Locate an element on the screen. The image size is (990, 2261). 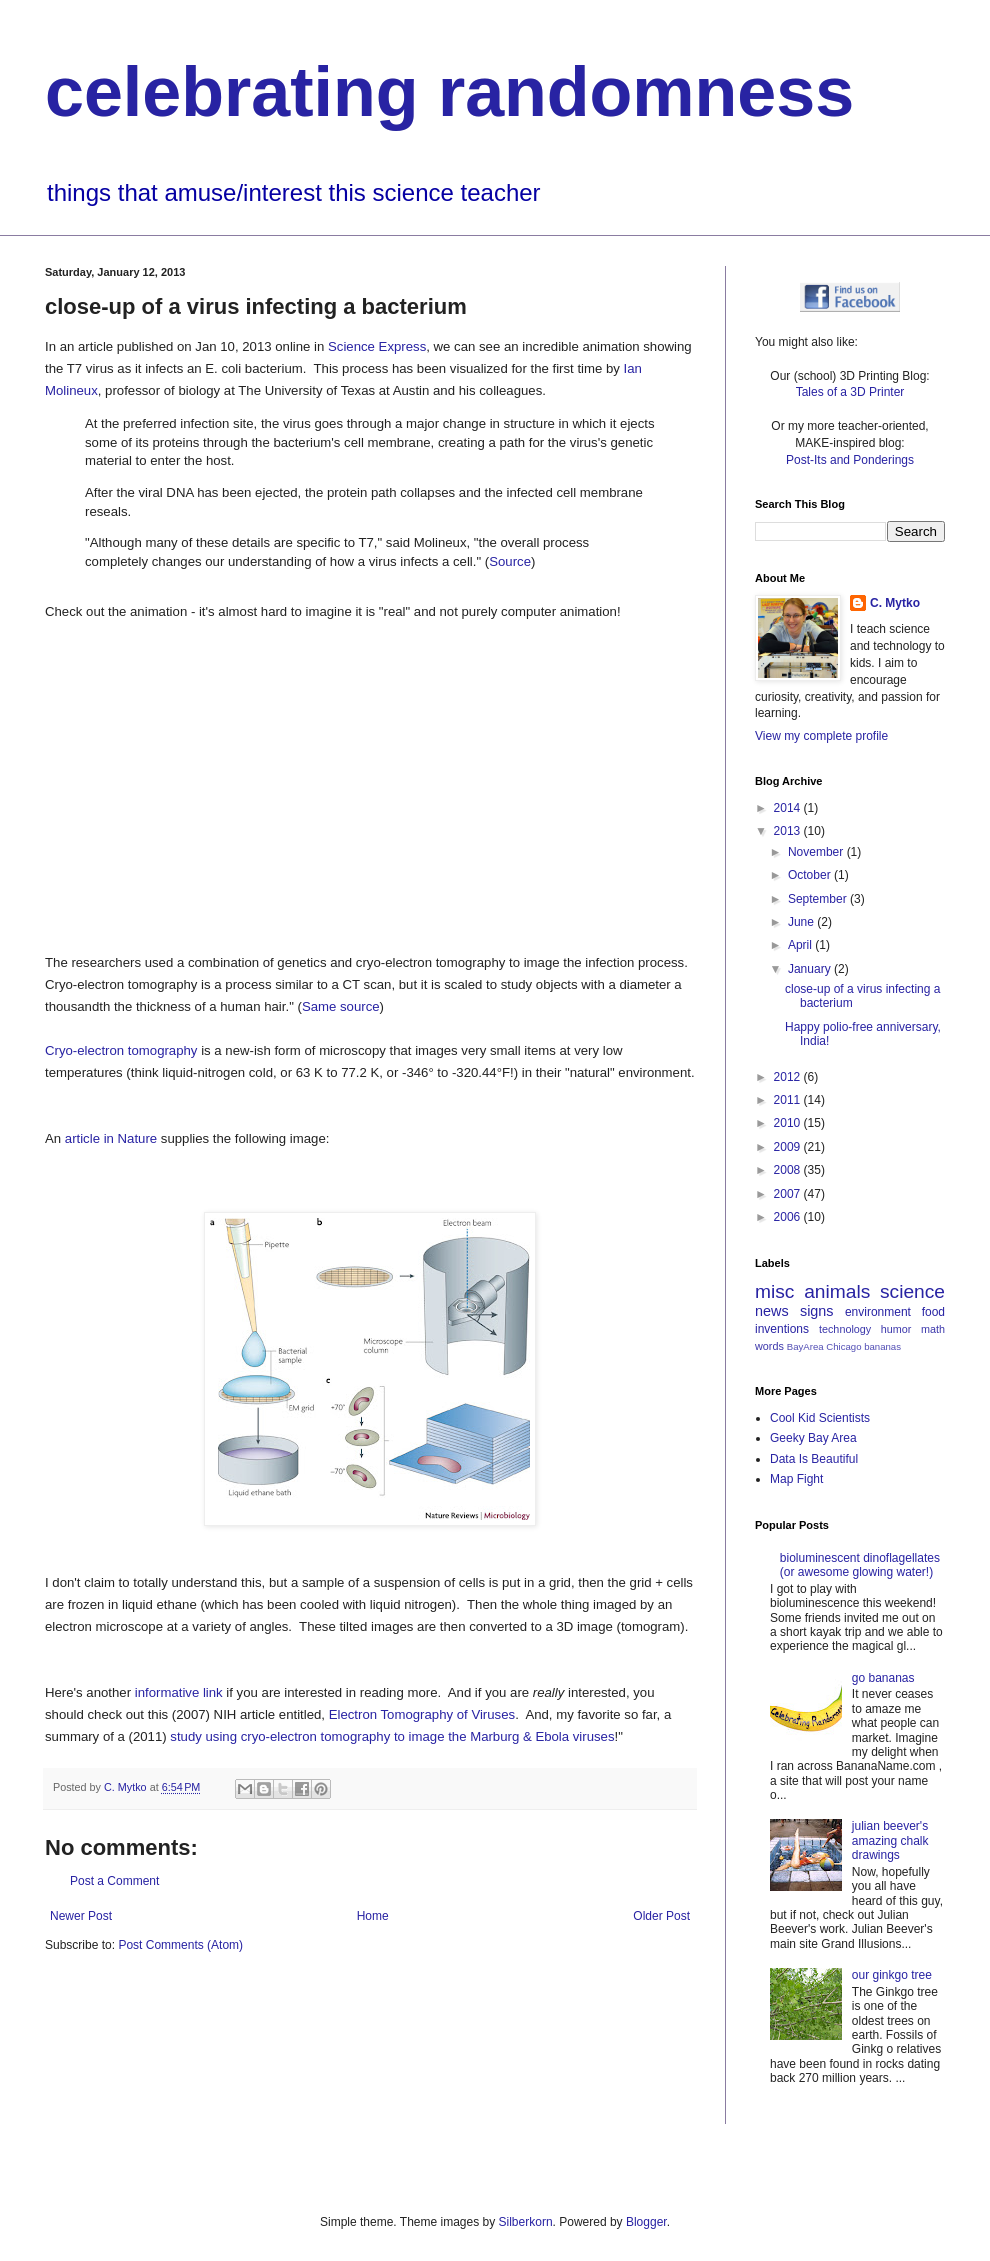
2014 is located at coordinates (789, 808).